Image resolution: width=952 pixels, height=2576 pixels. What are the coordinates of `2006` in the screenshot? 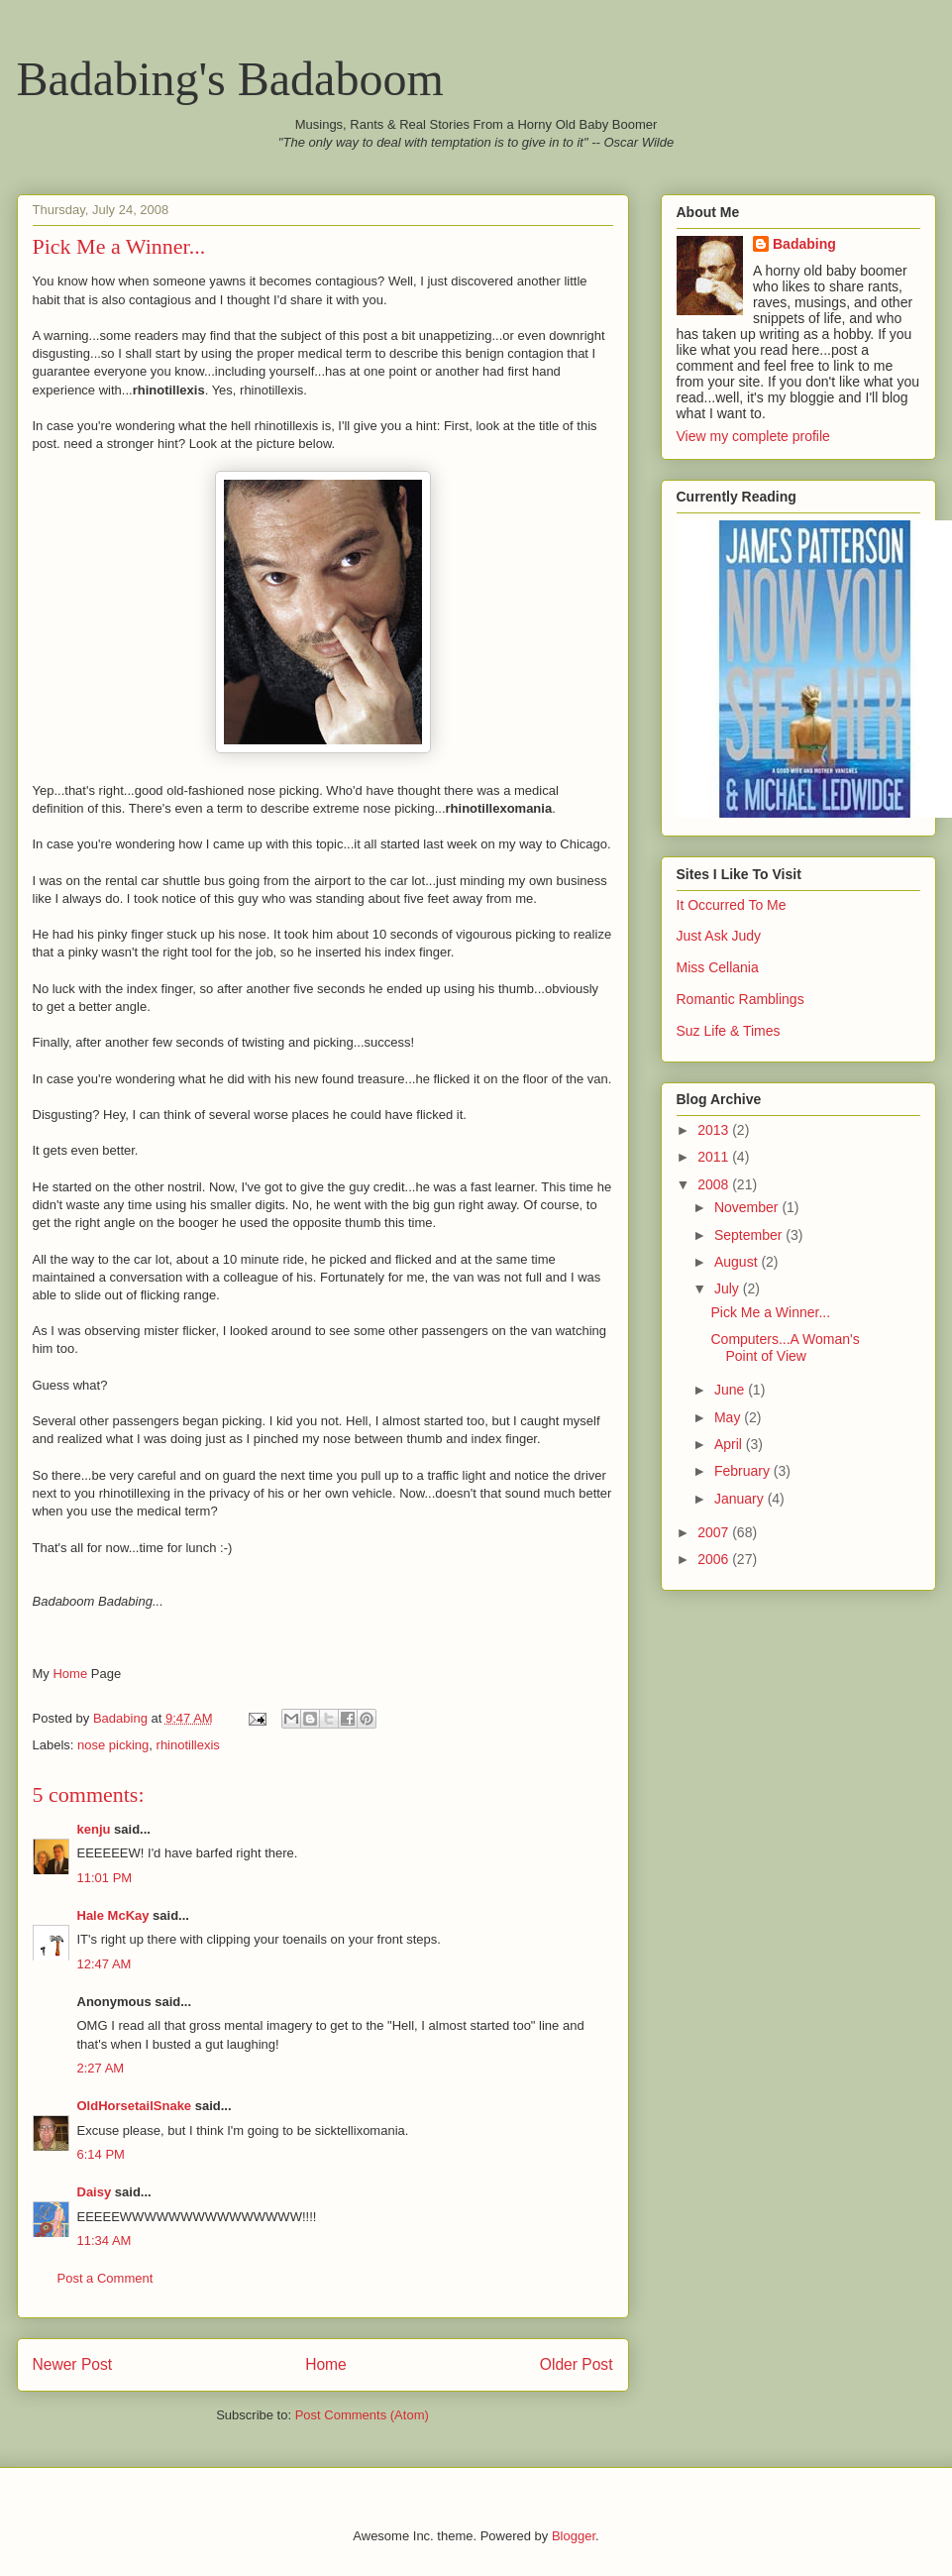 It's located at (714, 1559).